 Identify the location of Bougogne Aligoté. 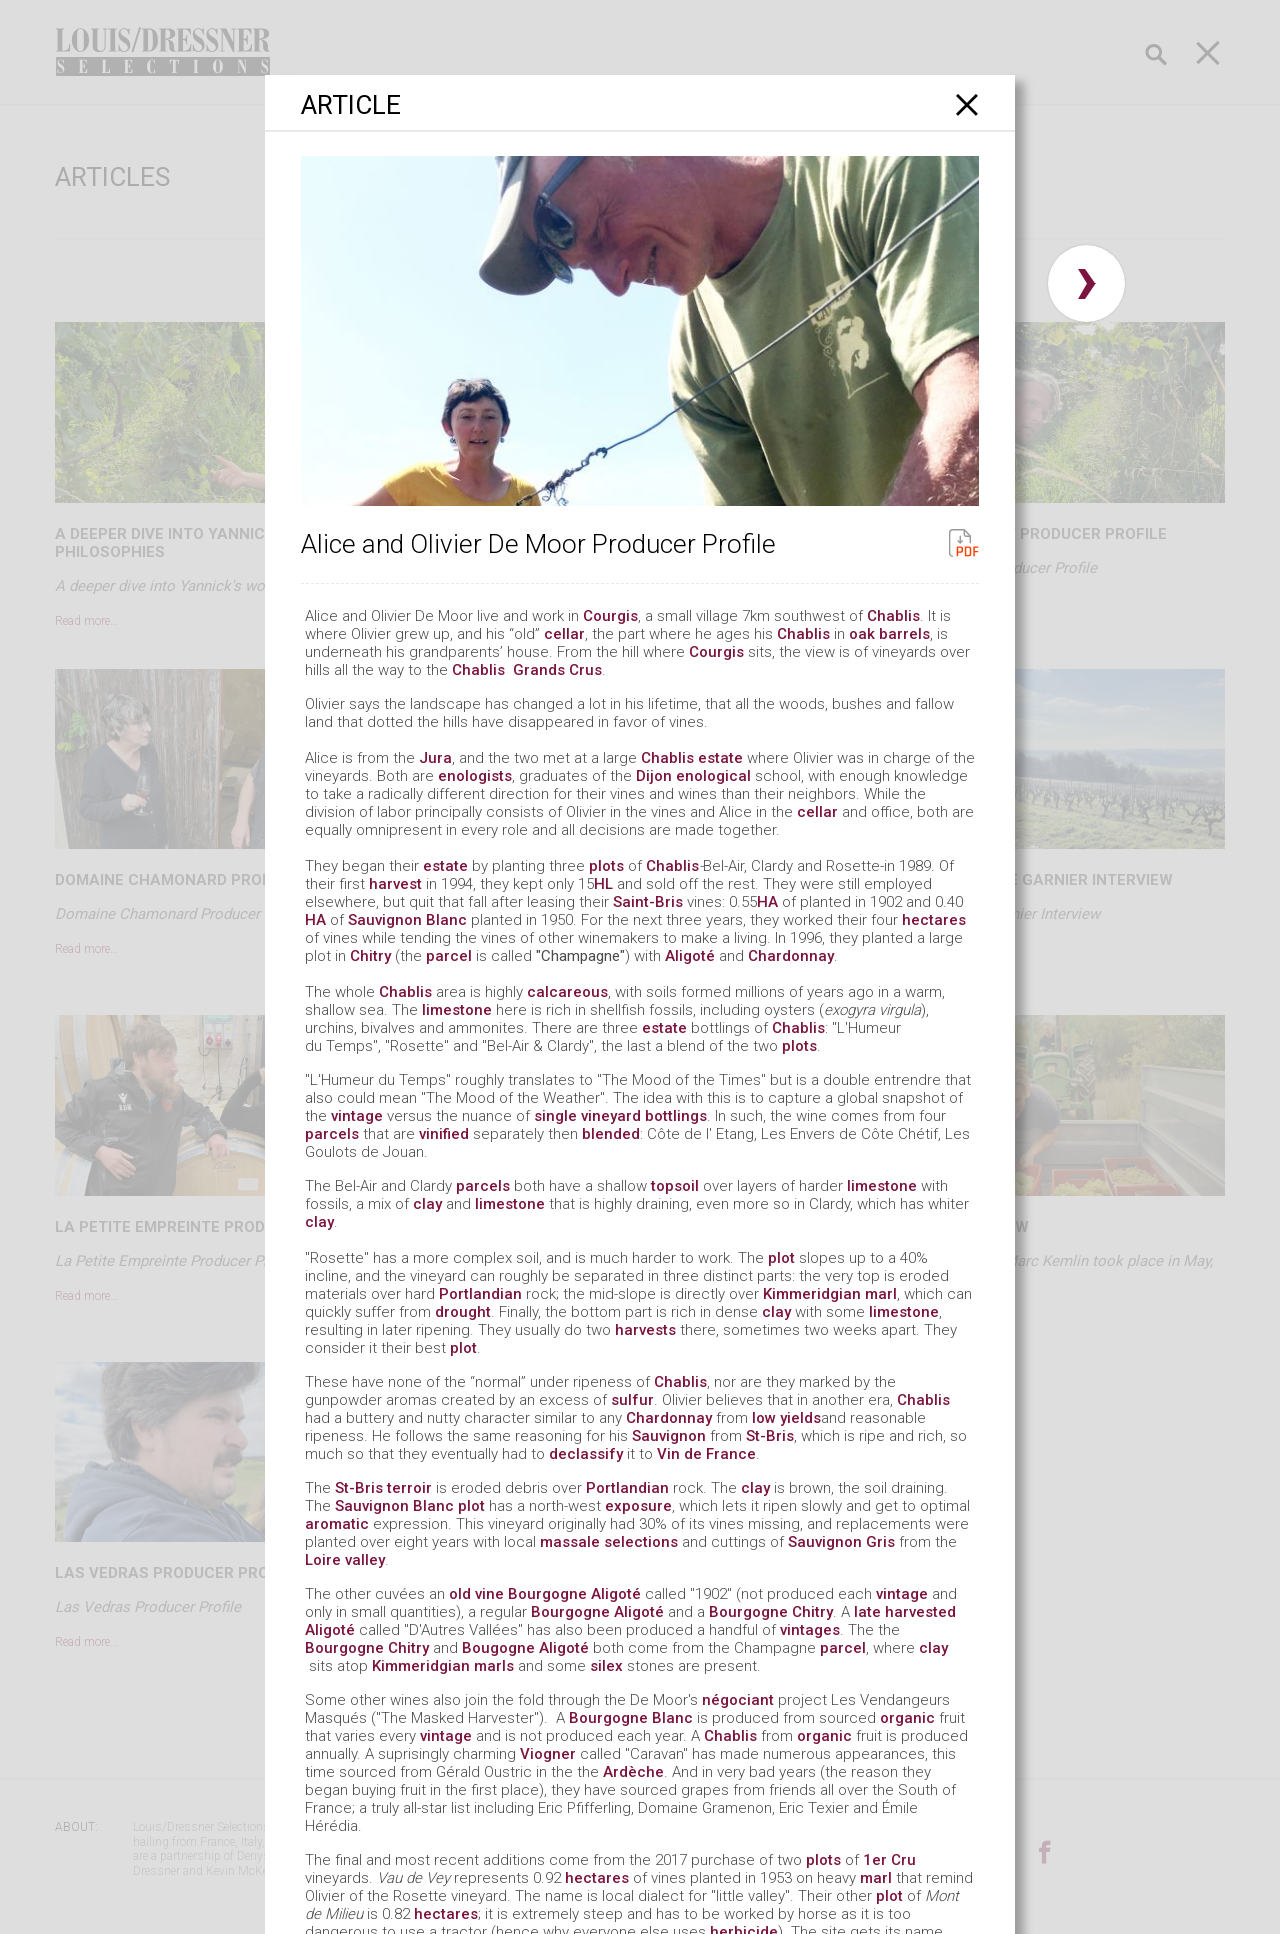
(527, 1648).